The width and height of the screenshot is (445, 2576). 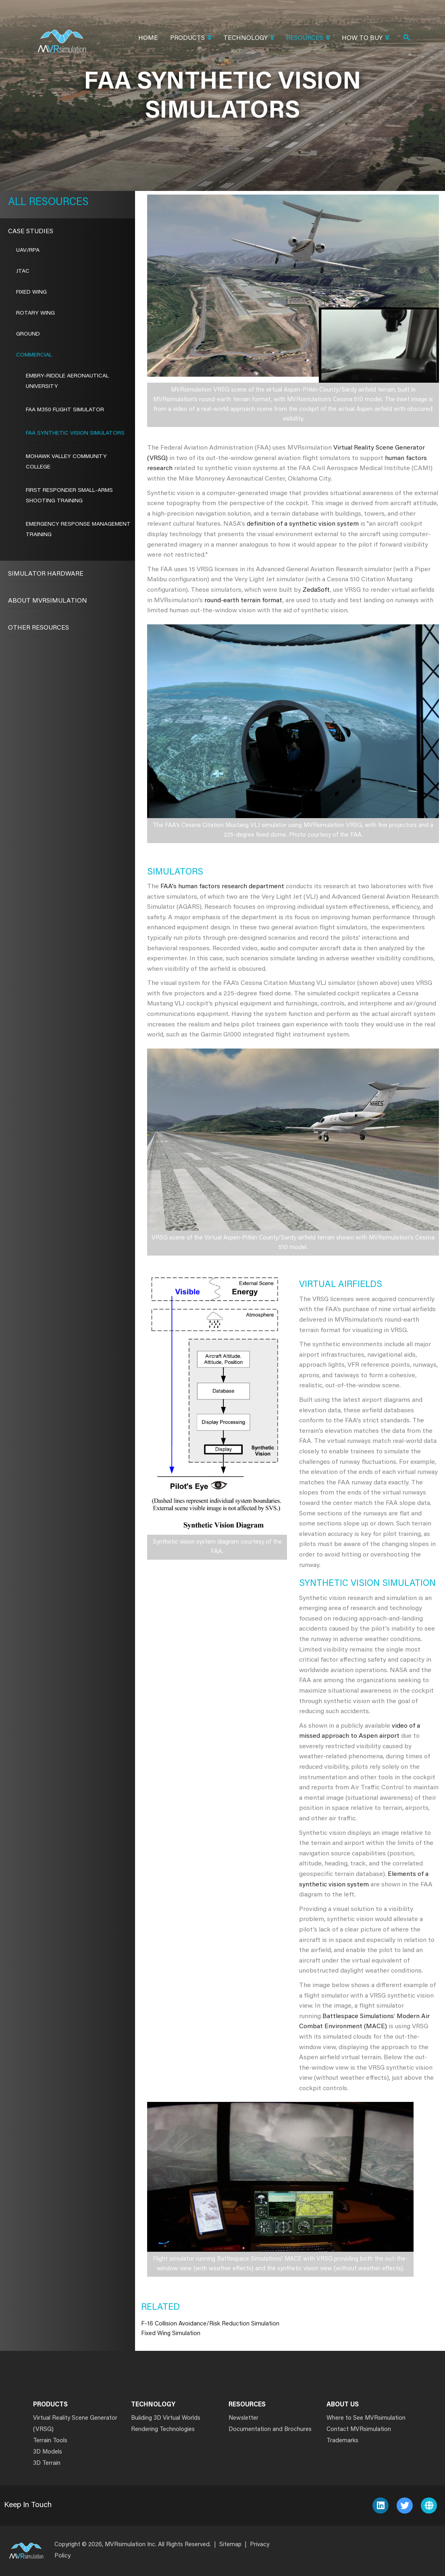 I want to click on FAA M350 Flight Simulator, so click(x=65, y=410).